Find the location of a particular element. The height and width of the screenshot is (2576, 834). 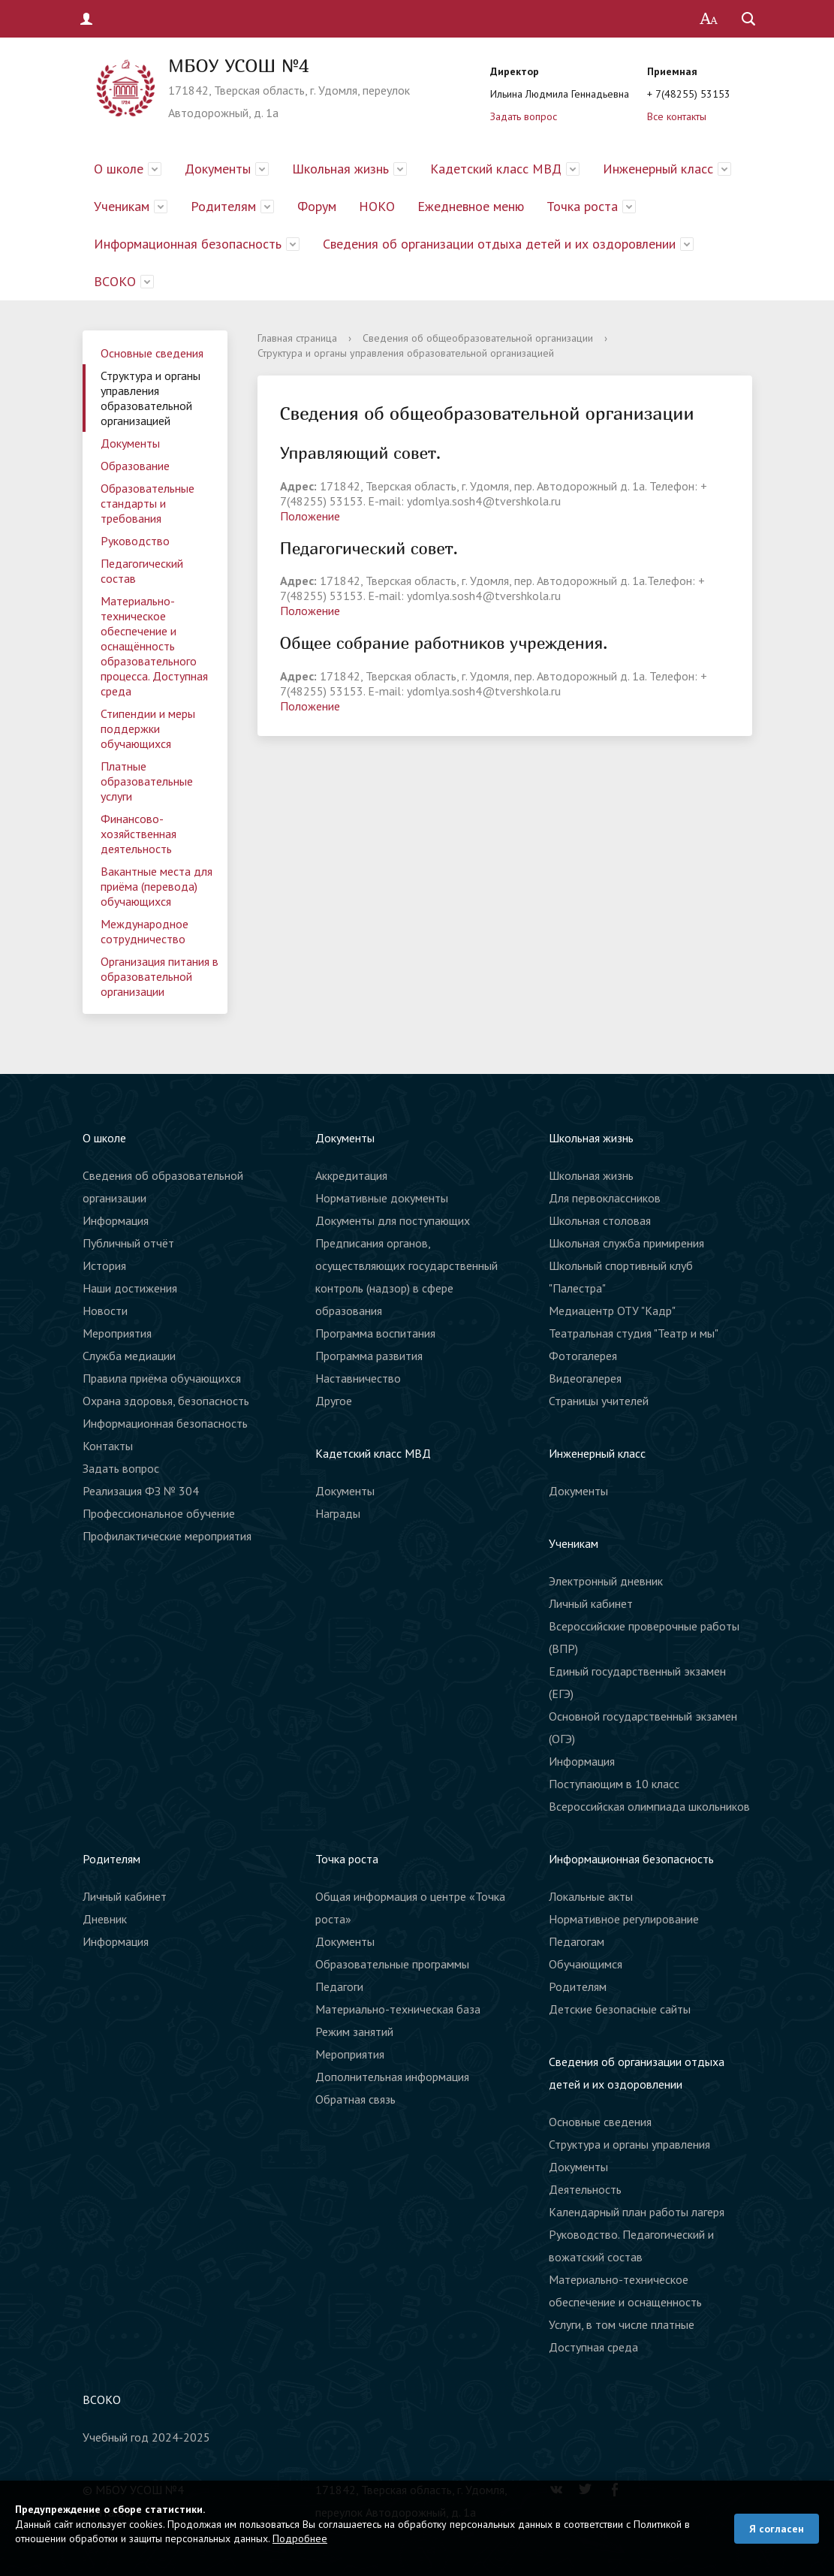

Обучающимся is located at coordinates (585, 1963).